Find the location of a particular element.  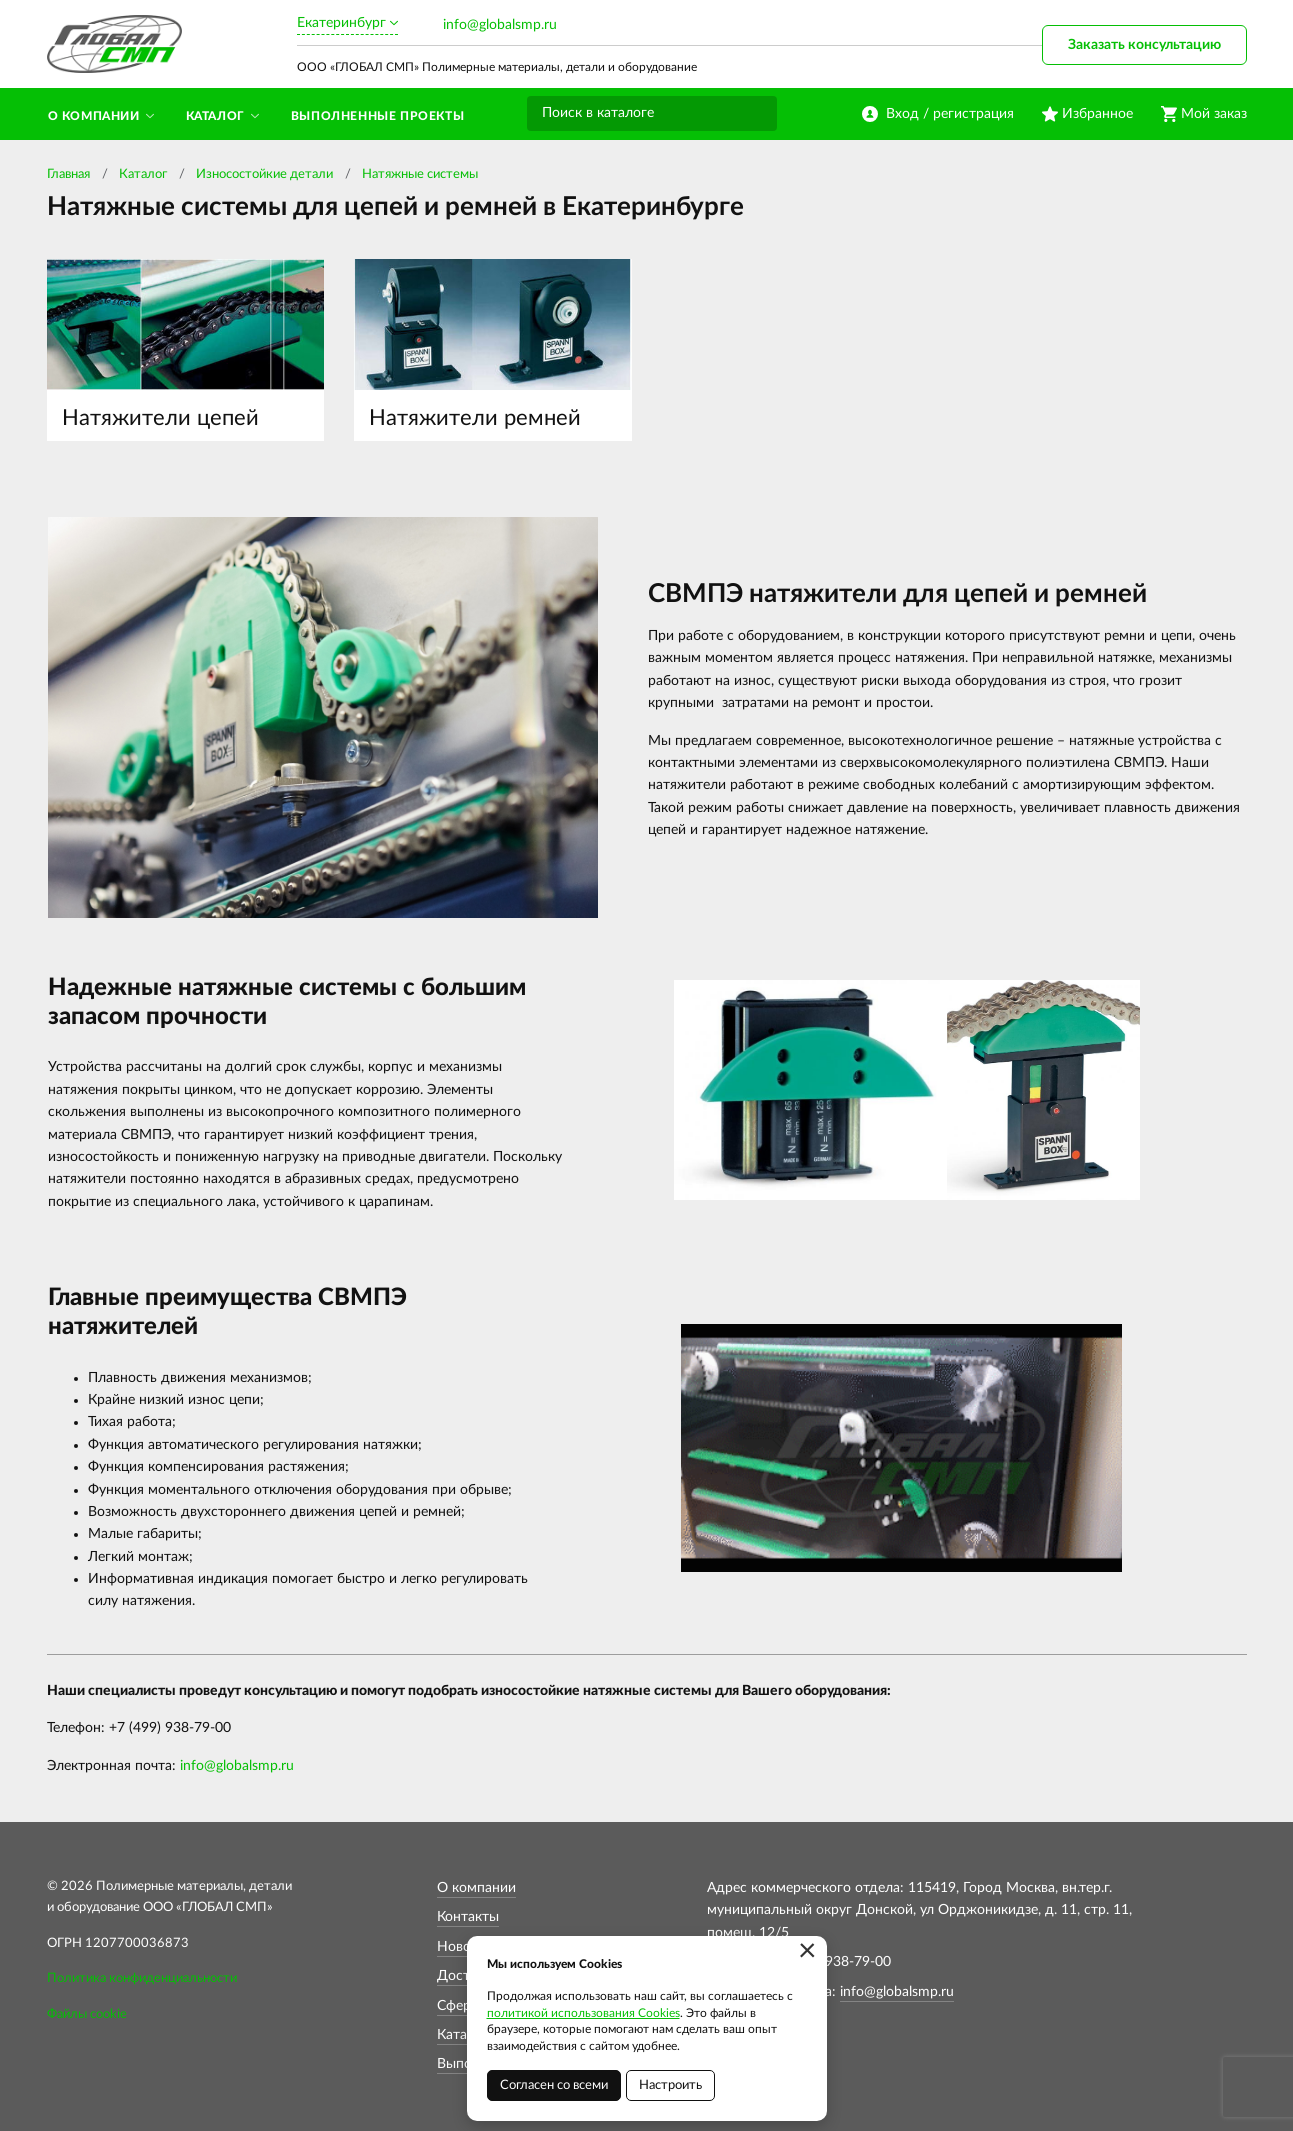

info@globalsmp.ru is located at coordinates (500, 25).